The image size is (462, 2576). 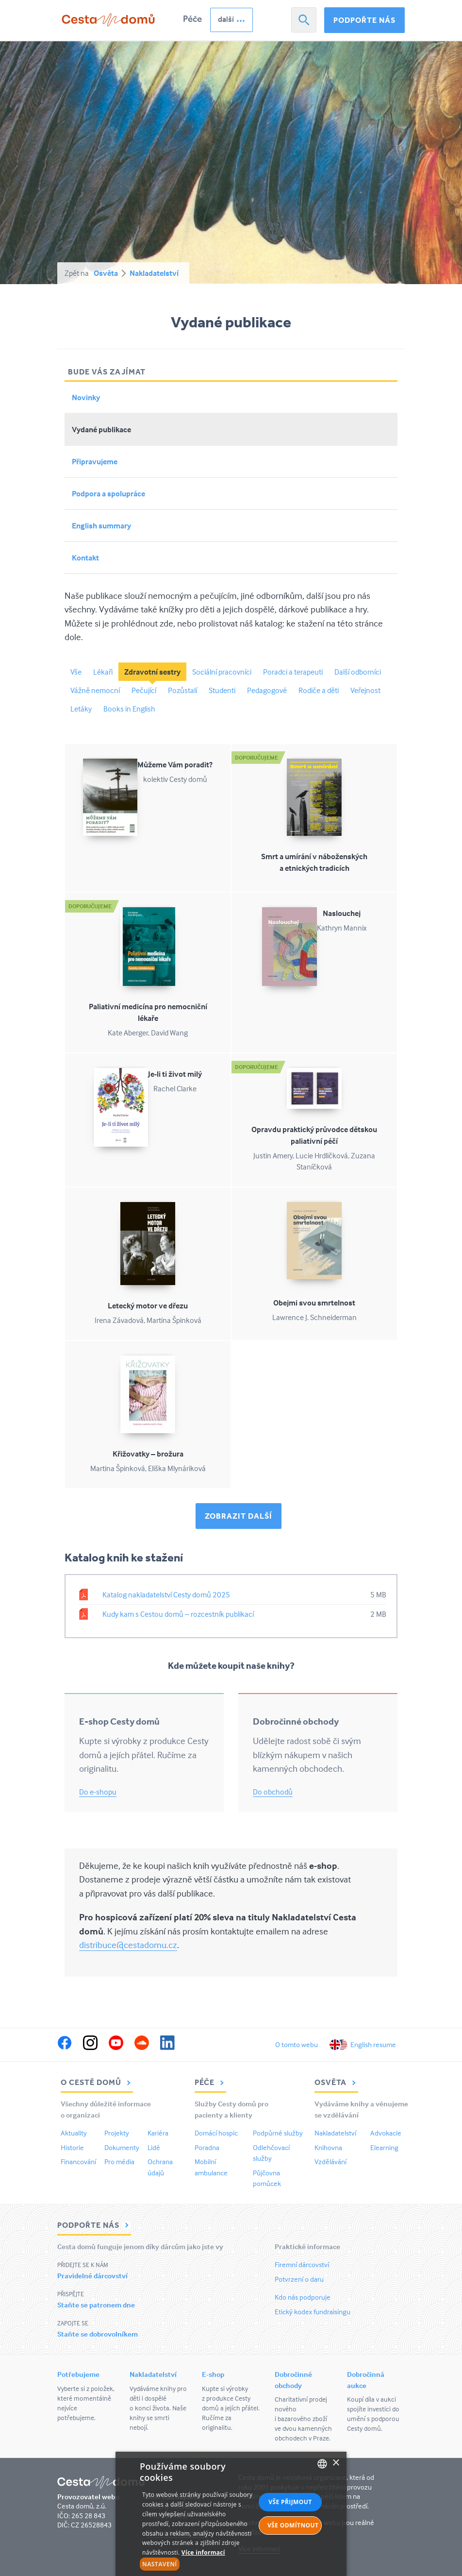 I want to click on Obejmi svou smrtelnost, so click(x=314, y=1302).